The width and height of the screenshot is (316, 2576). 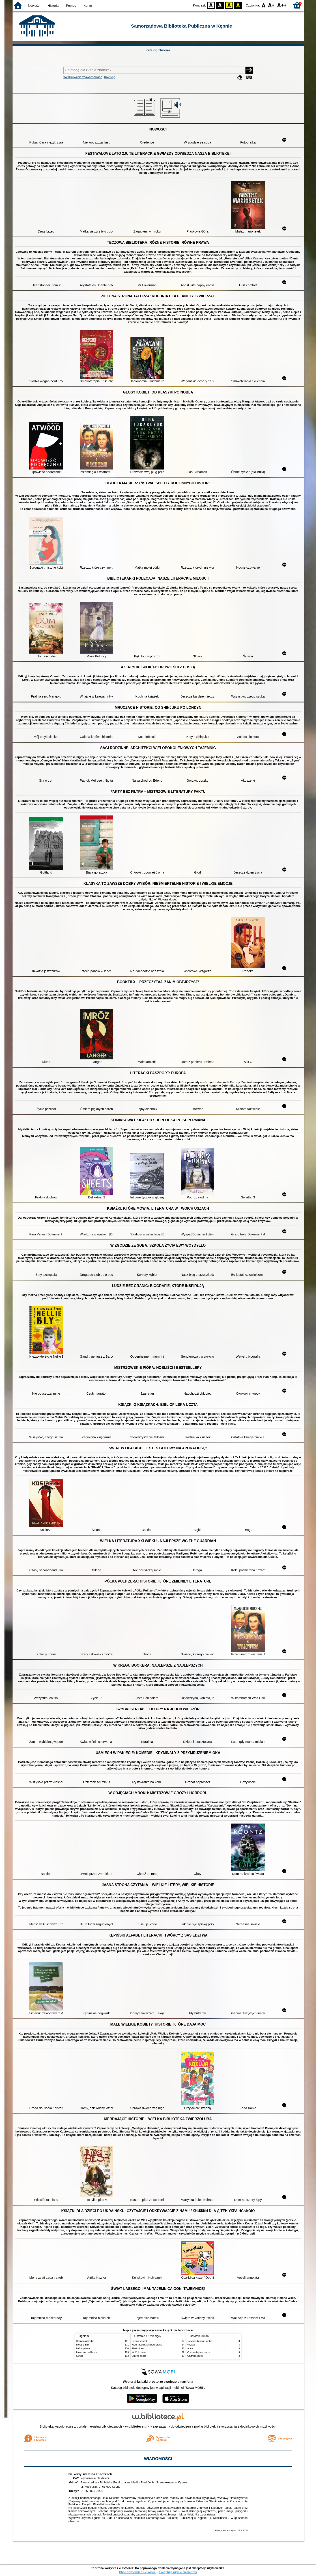 I want to click on Ławeczka pod bzem, so click(x=86, y=2352).